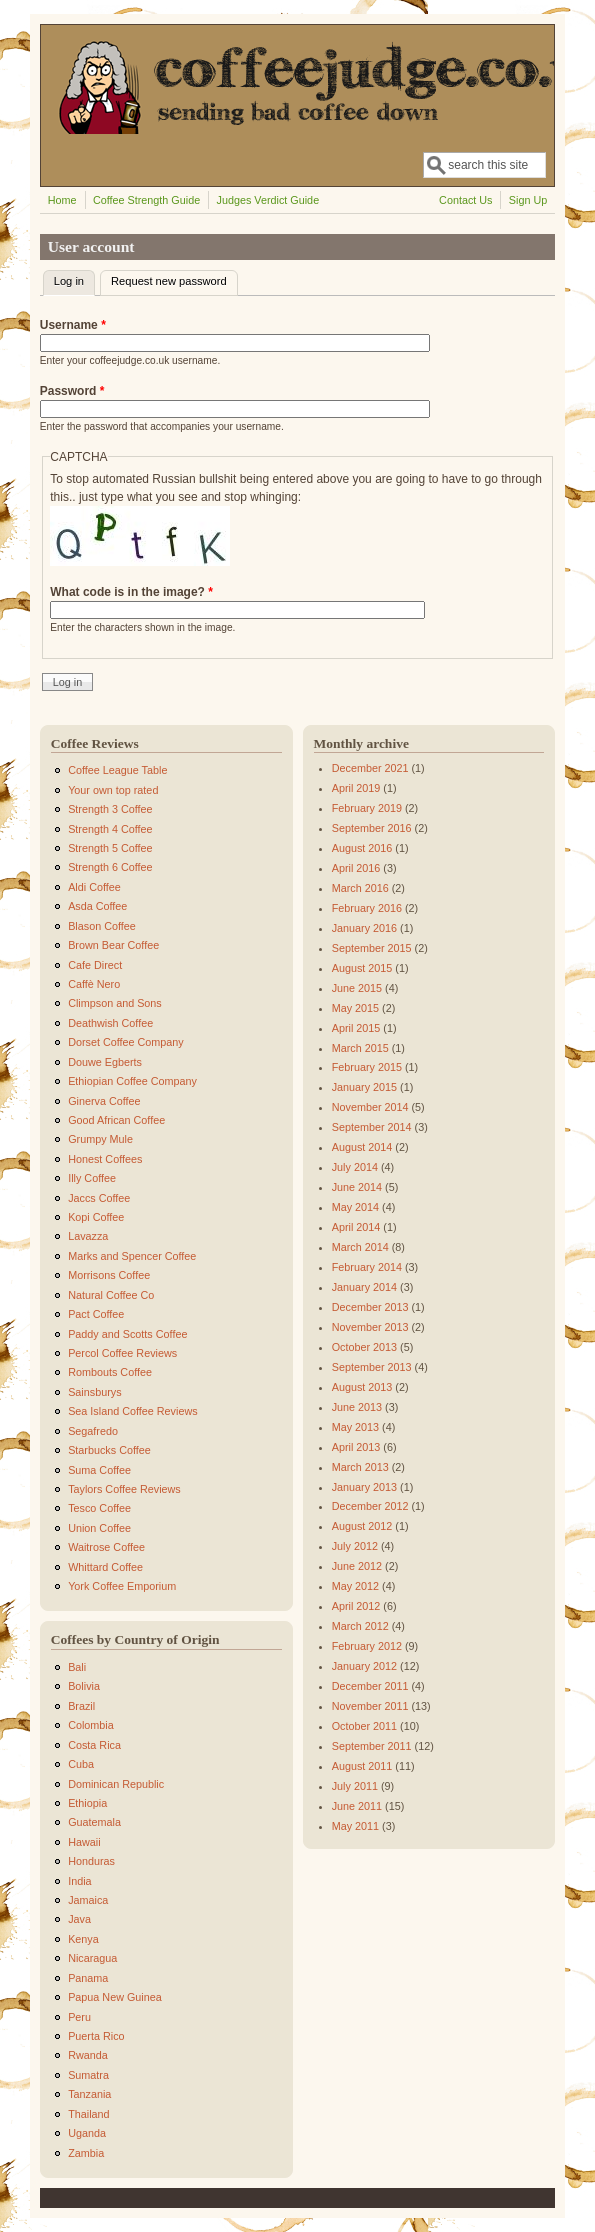 The height and width of the screenshot is (2232, 595). What do you see at coordinates (99, 1508) in the screenshot?
I see `Tesco Coffee` at bounding box center [99, 1508].